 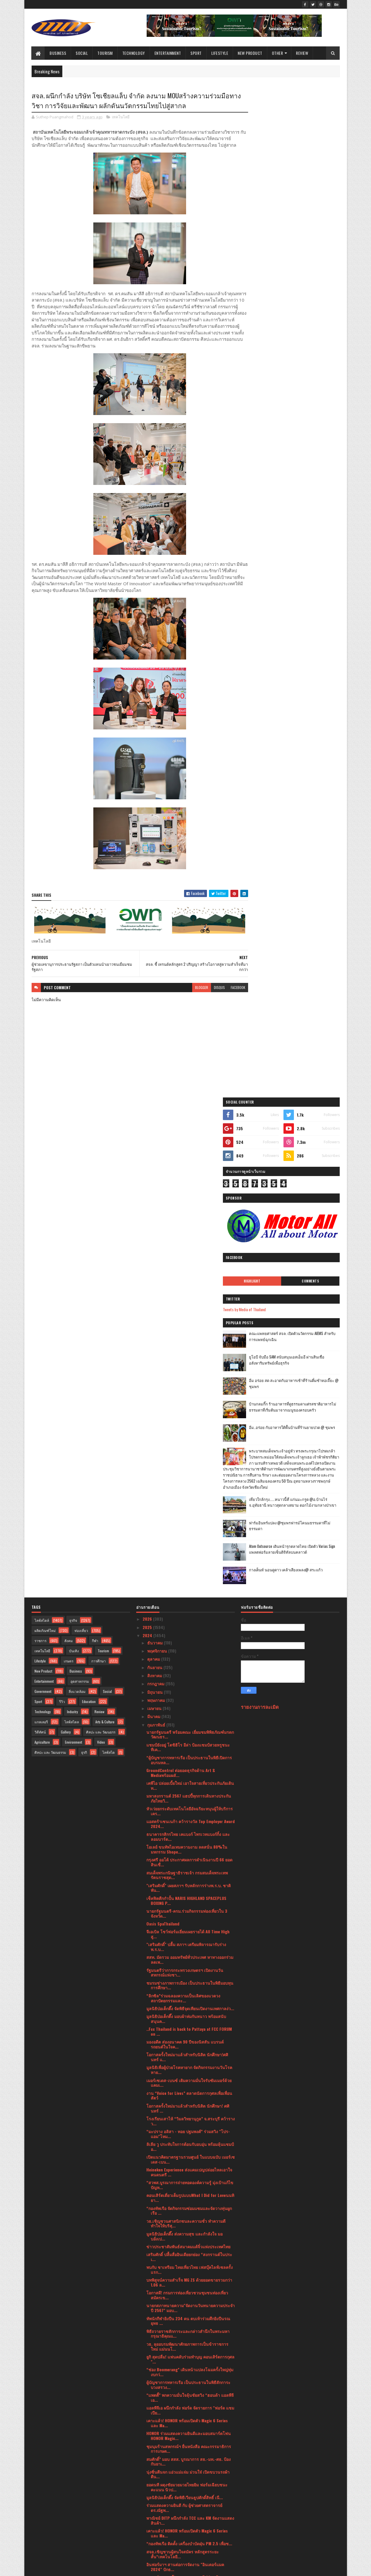 What do you see at coordinates (185, 2393) in the screenshot?
I see `คนในวงการห้ามพลาด! กับไฮไลท์ภายในงาน THAIFEX - HOR...` at bounding box center [185, 2393].